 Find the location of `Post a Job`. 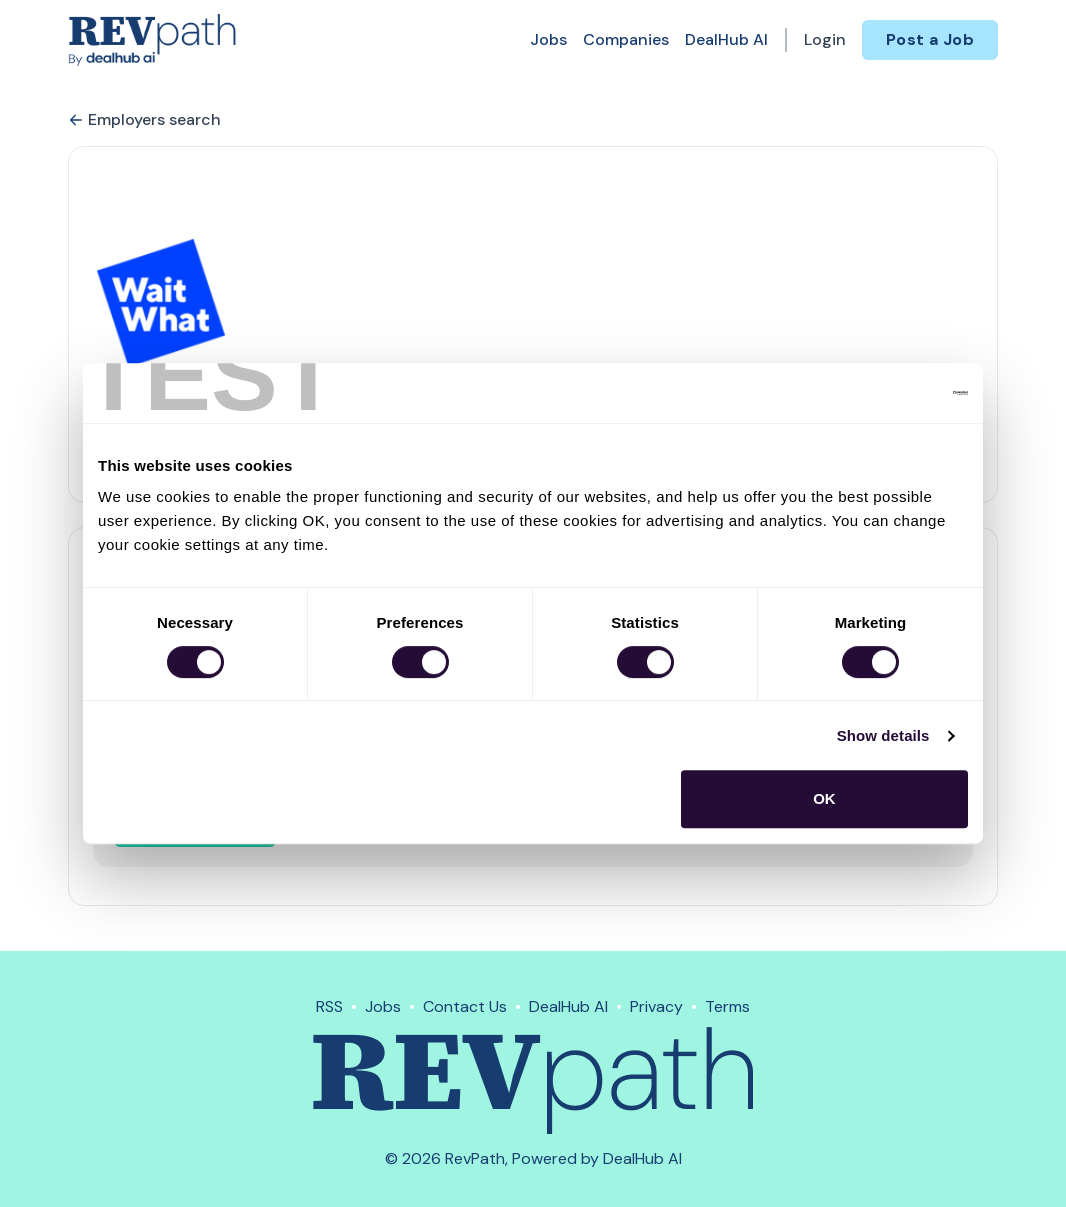

Post a Job is located at coordinates (930, 39).